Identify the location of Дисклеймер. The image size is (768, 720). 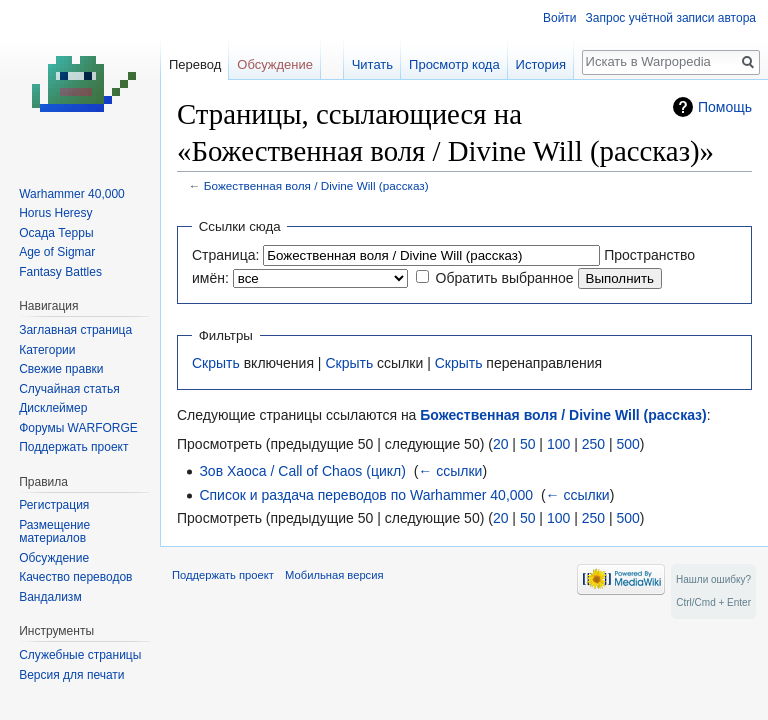
(53, 408).